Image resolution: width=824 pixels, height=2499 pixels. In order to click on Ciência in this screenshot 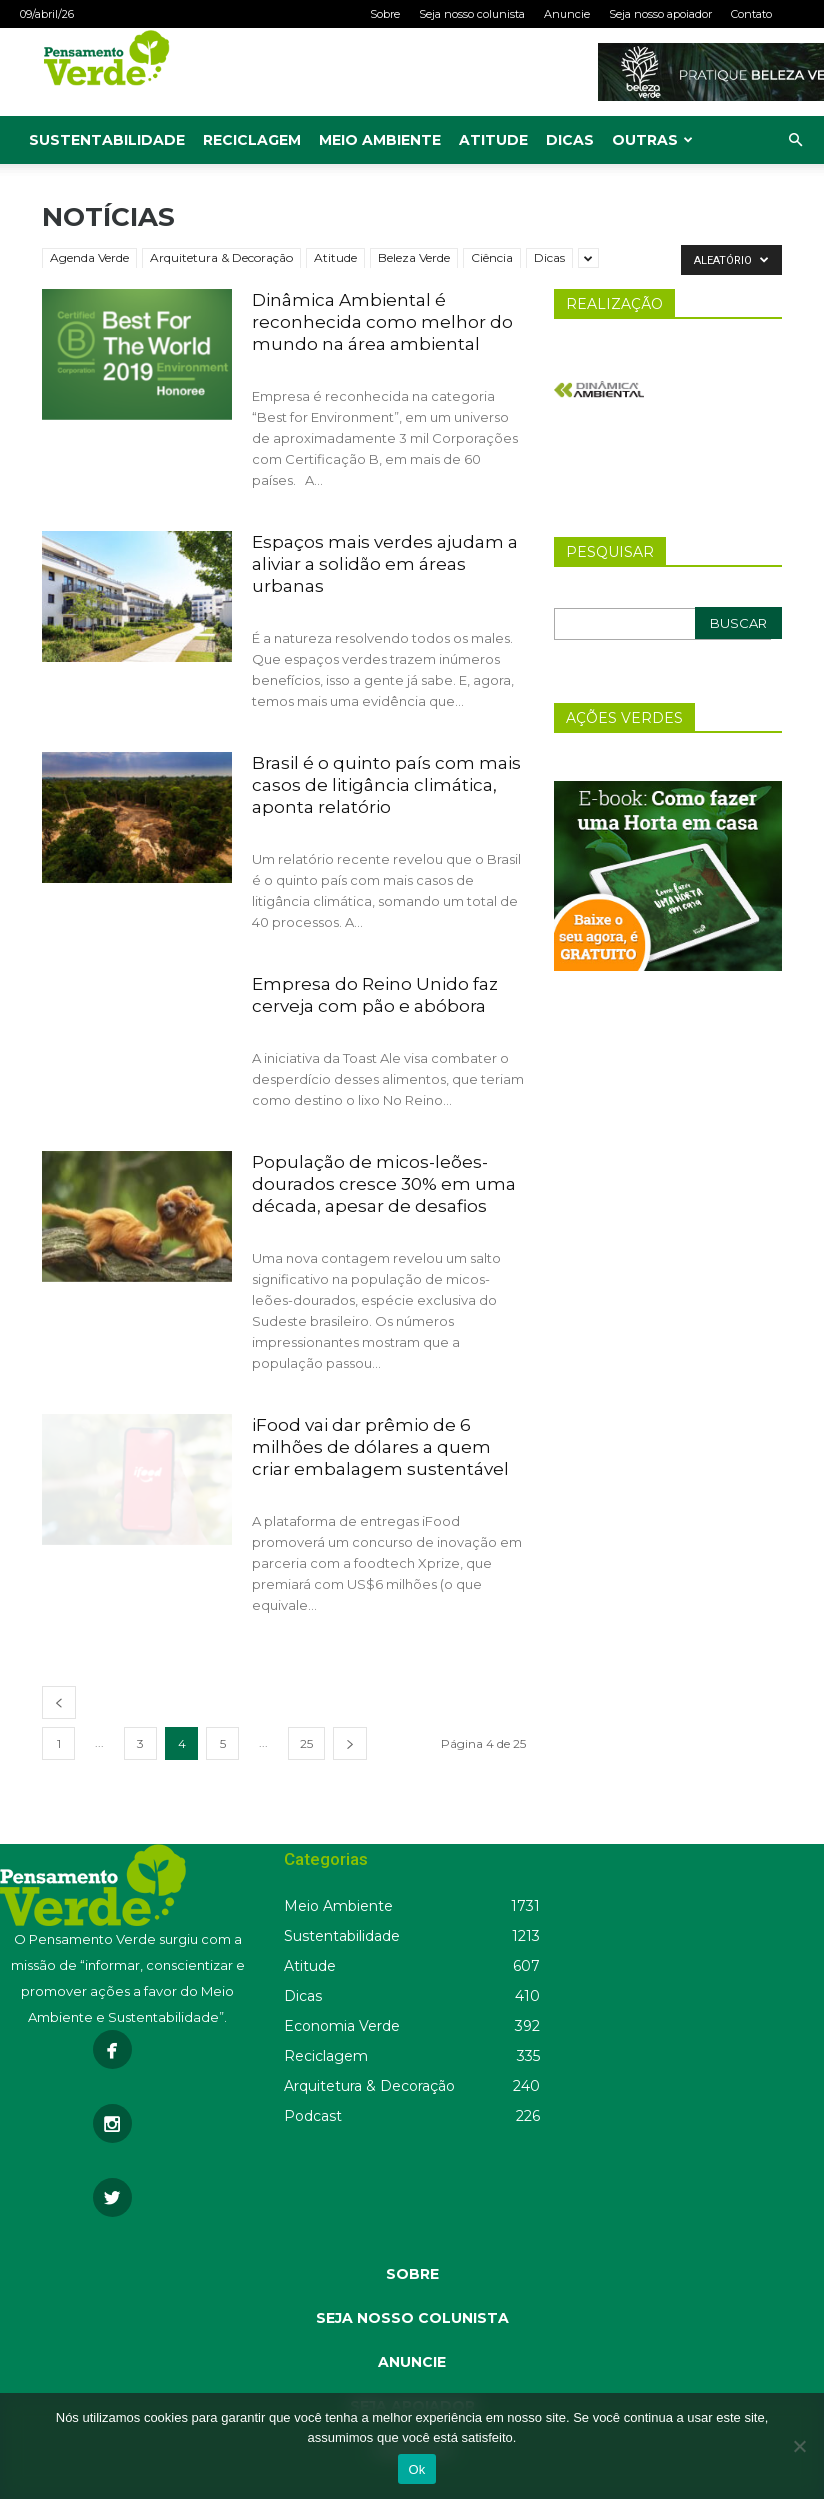, I will do `click(492, 257)`.